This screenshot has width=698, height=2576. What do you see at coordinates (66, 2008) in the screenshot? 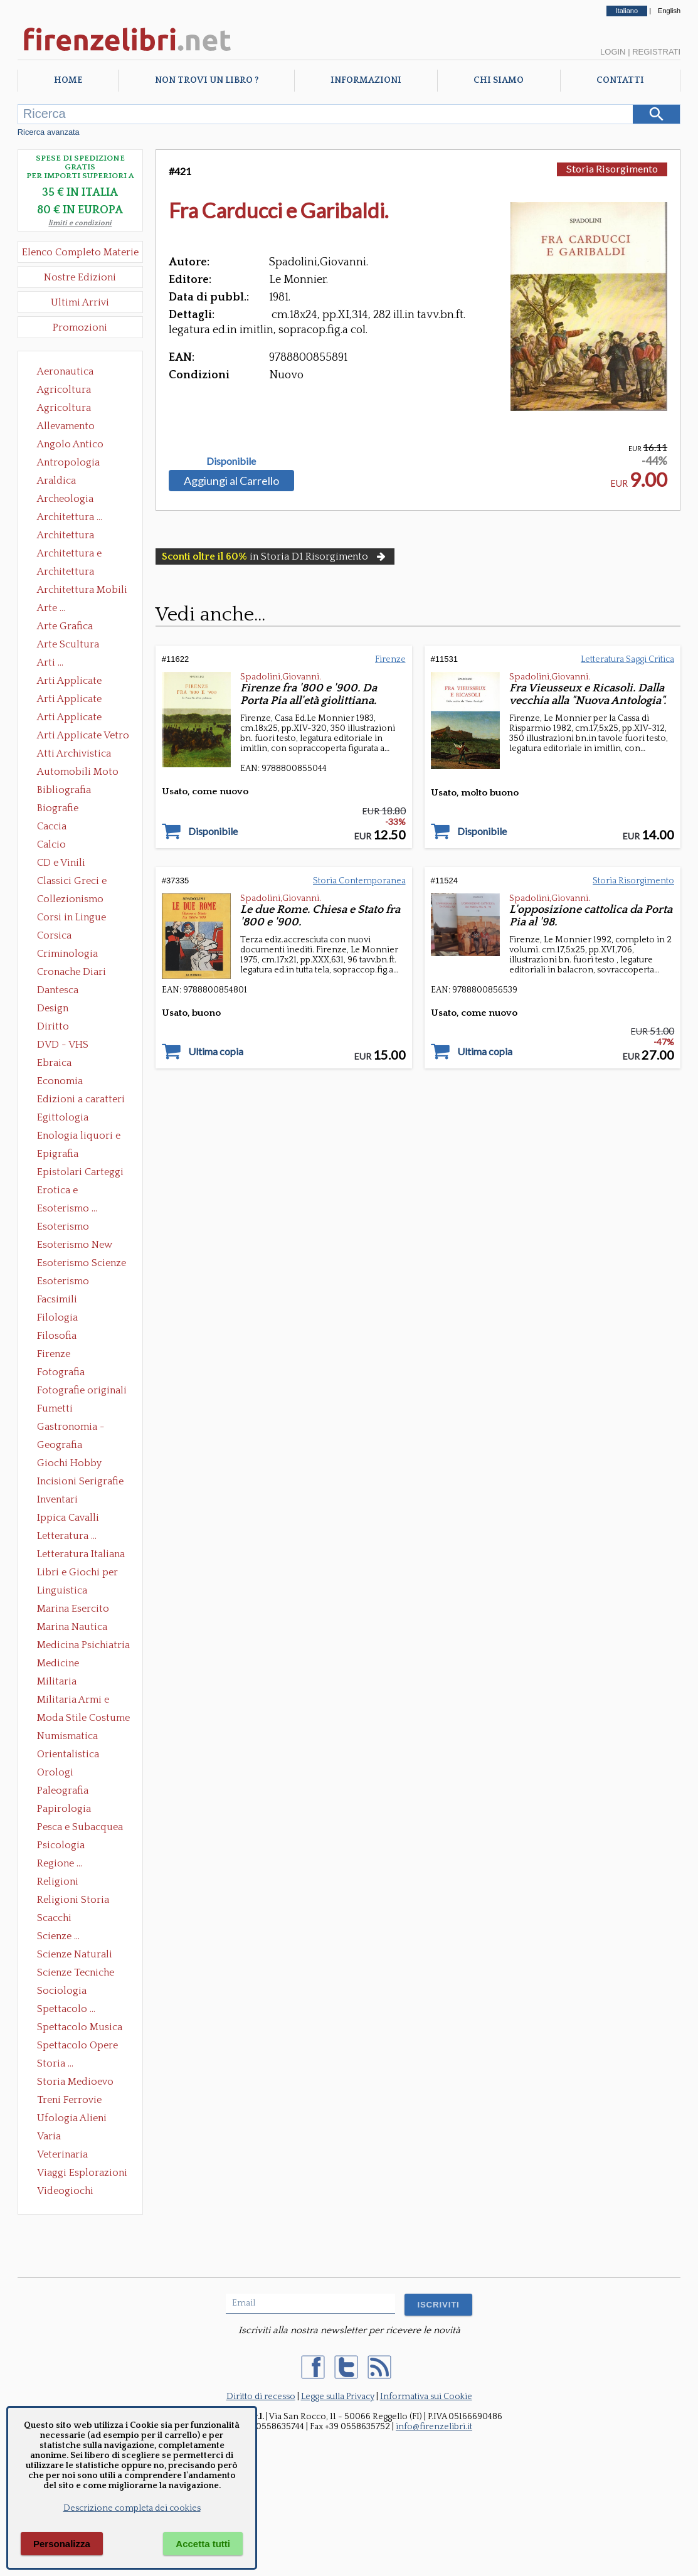
I see `Spettacolo ...` at bounding box center [66, 2008].